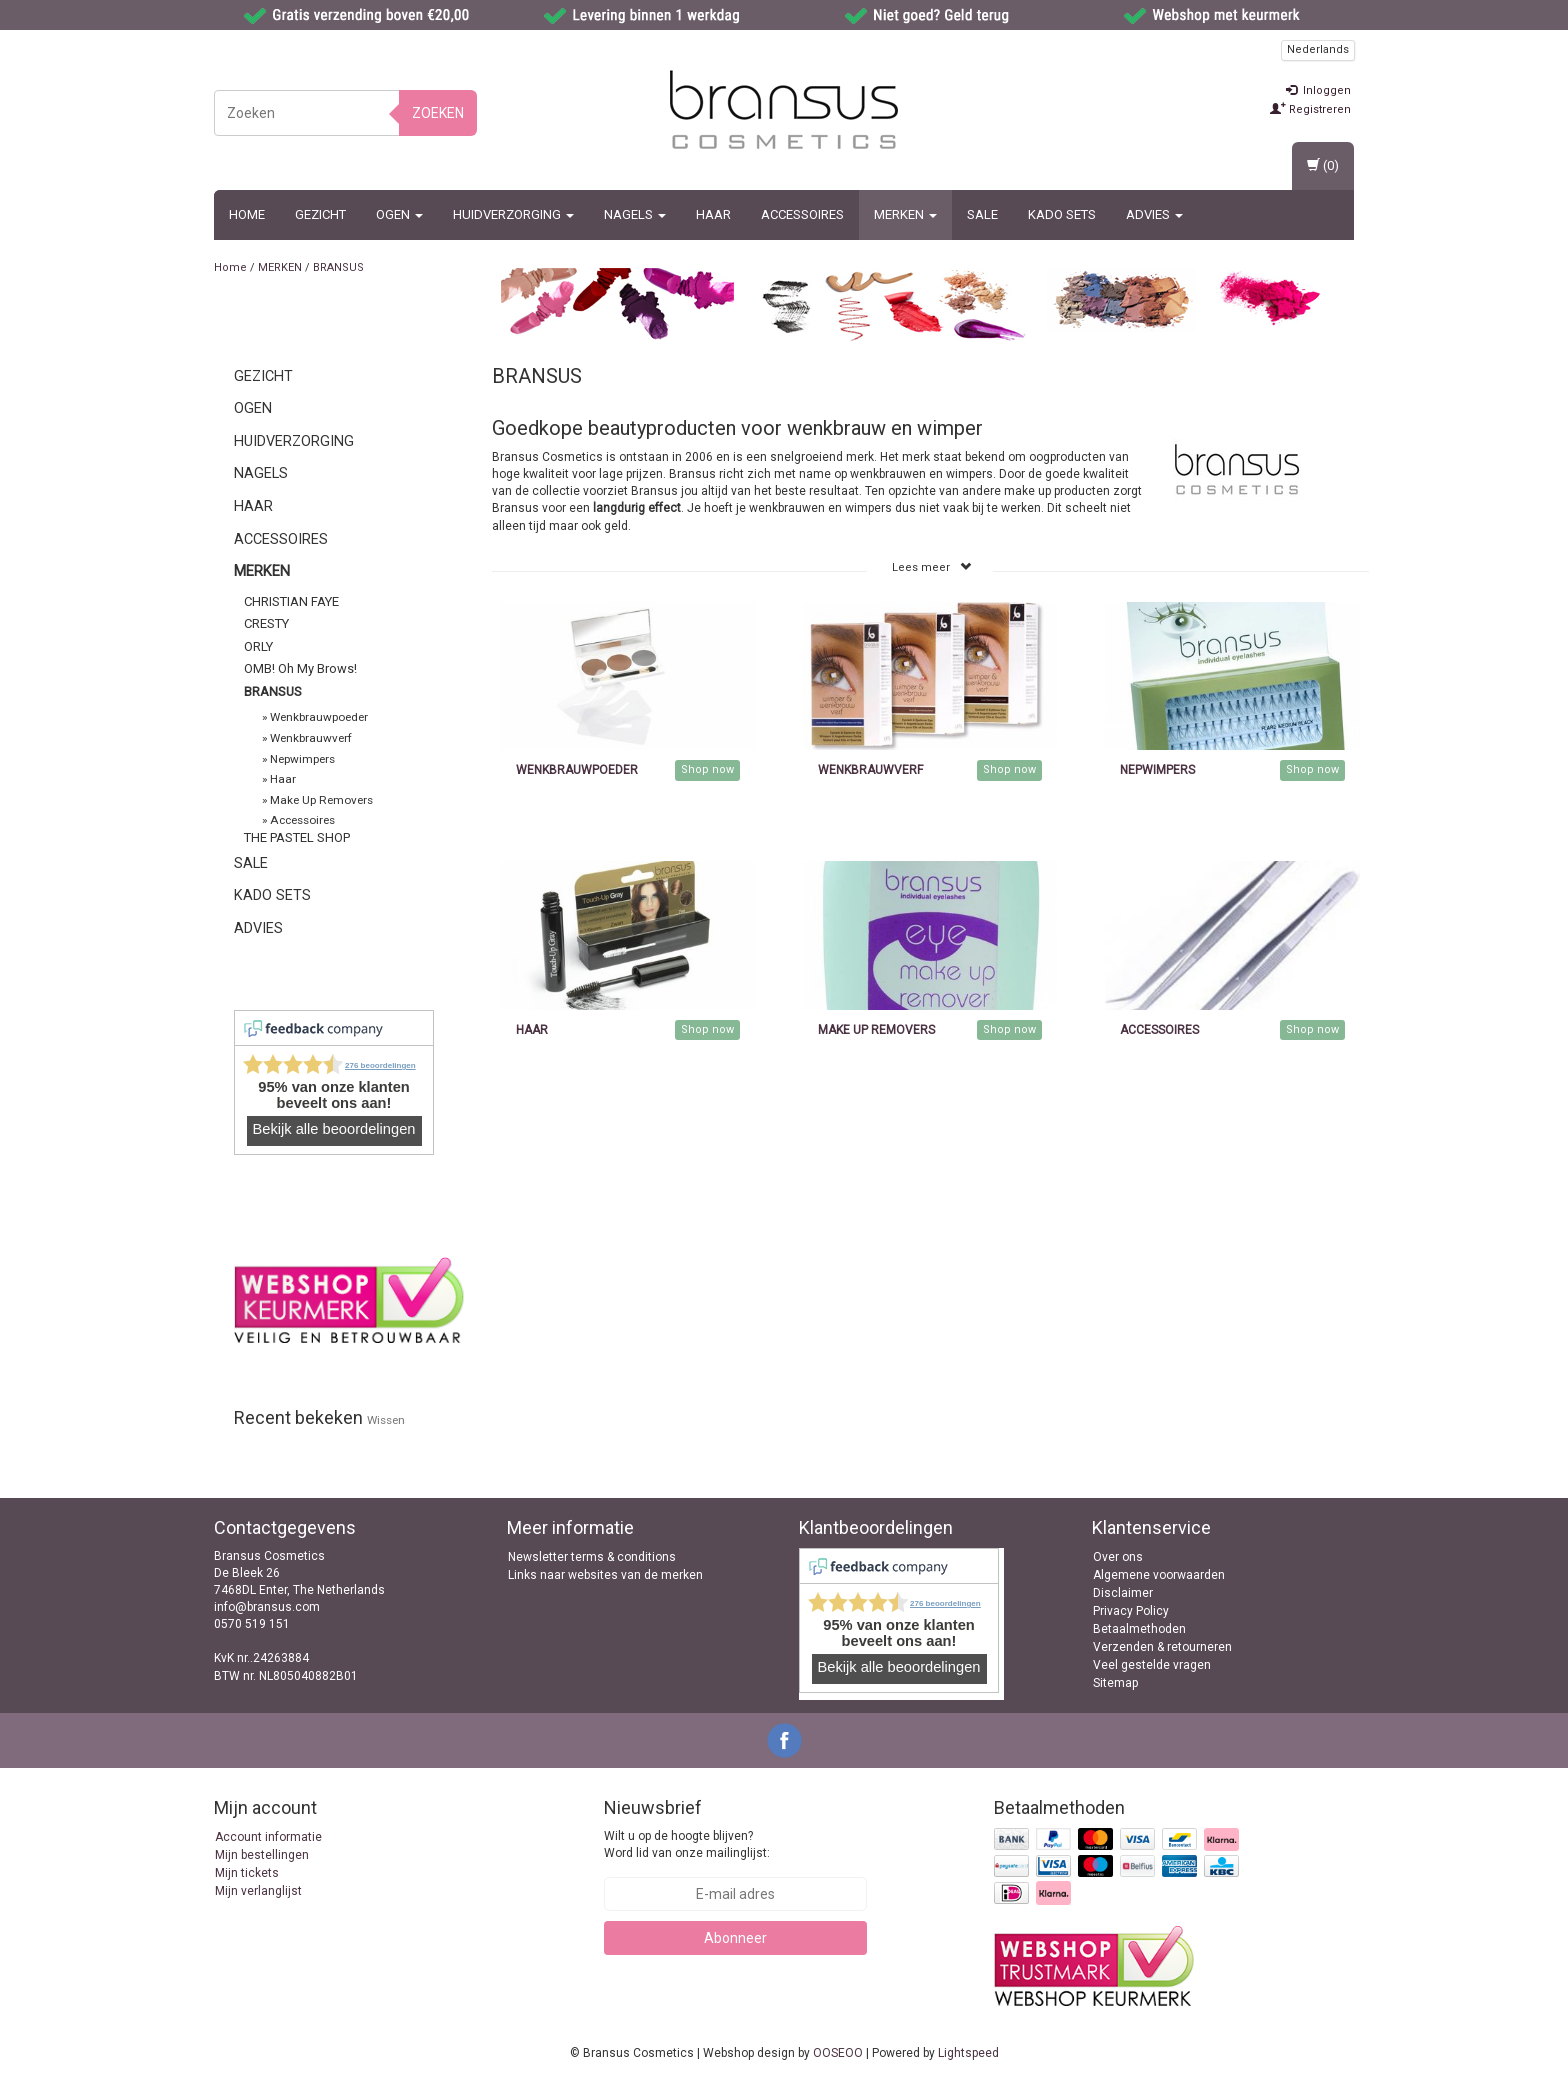 The image size is (1568, 2081). I want to click on Algemene voorwaarden, so click(1159, 1575).